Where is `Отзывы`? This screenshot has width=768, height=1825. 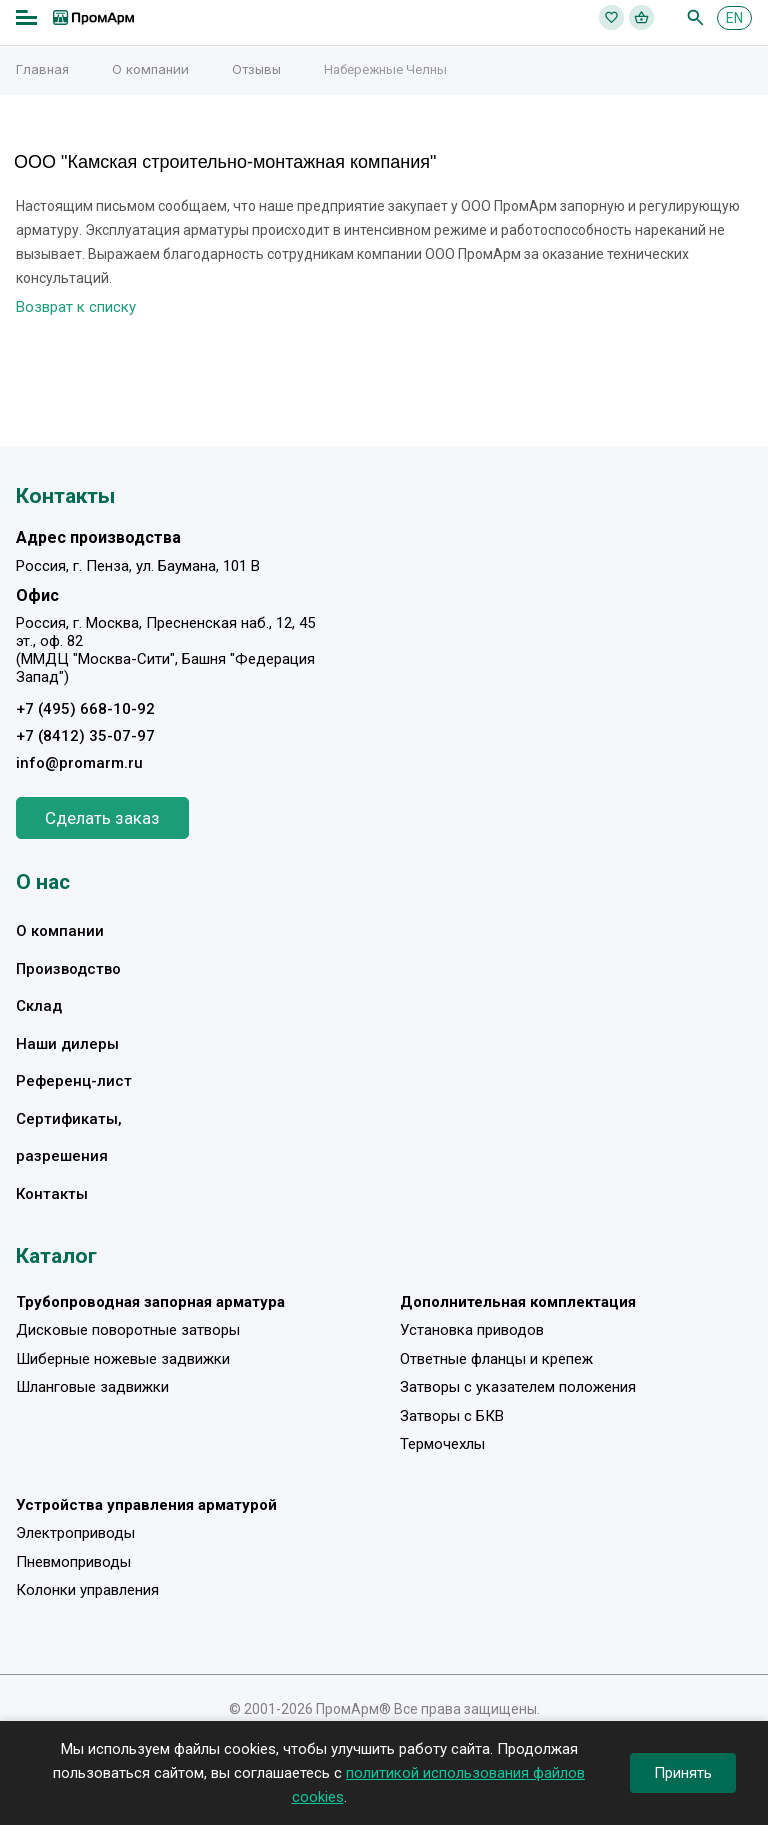
Отзывы is located at coordinates (256, 69).